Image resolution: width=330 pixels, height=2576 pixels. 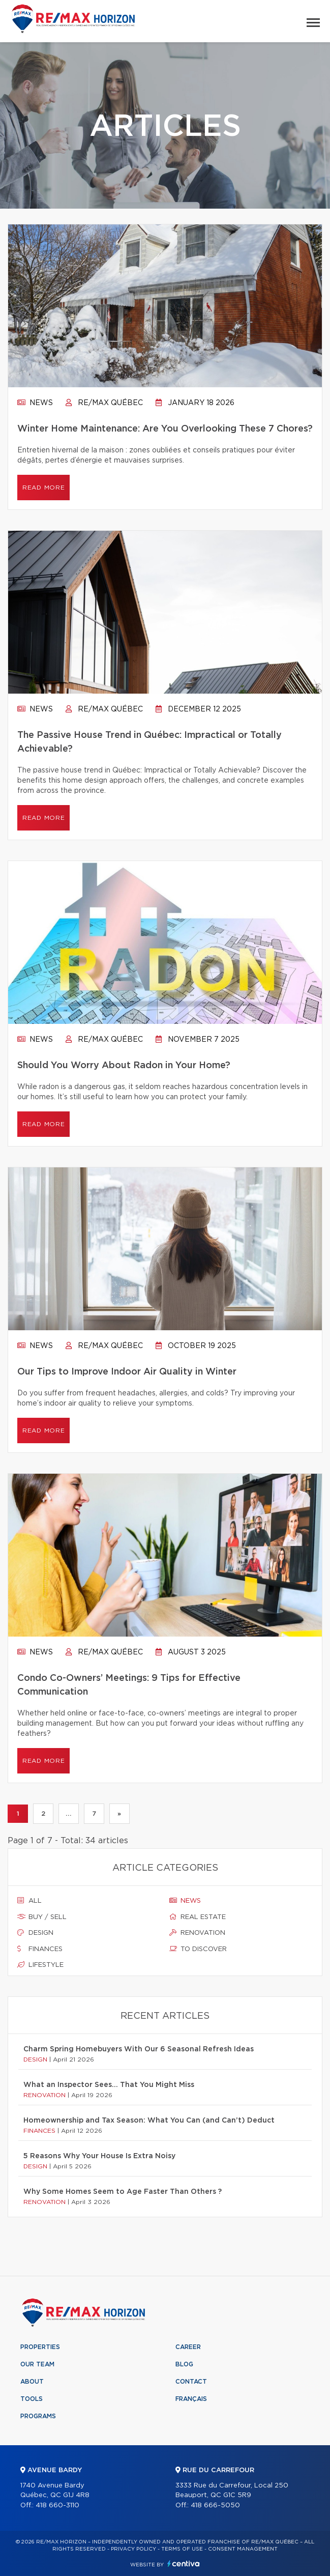 I want to click on Français, so click(x=191, y=2399).